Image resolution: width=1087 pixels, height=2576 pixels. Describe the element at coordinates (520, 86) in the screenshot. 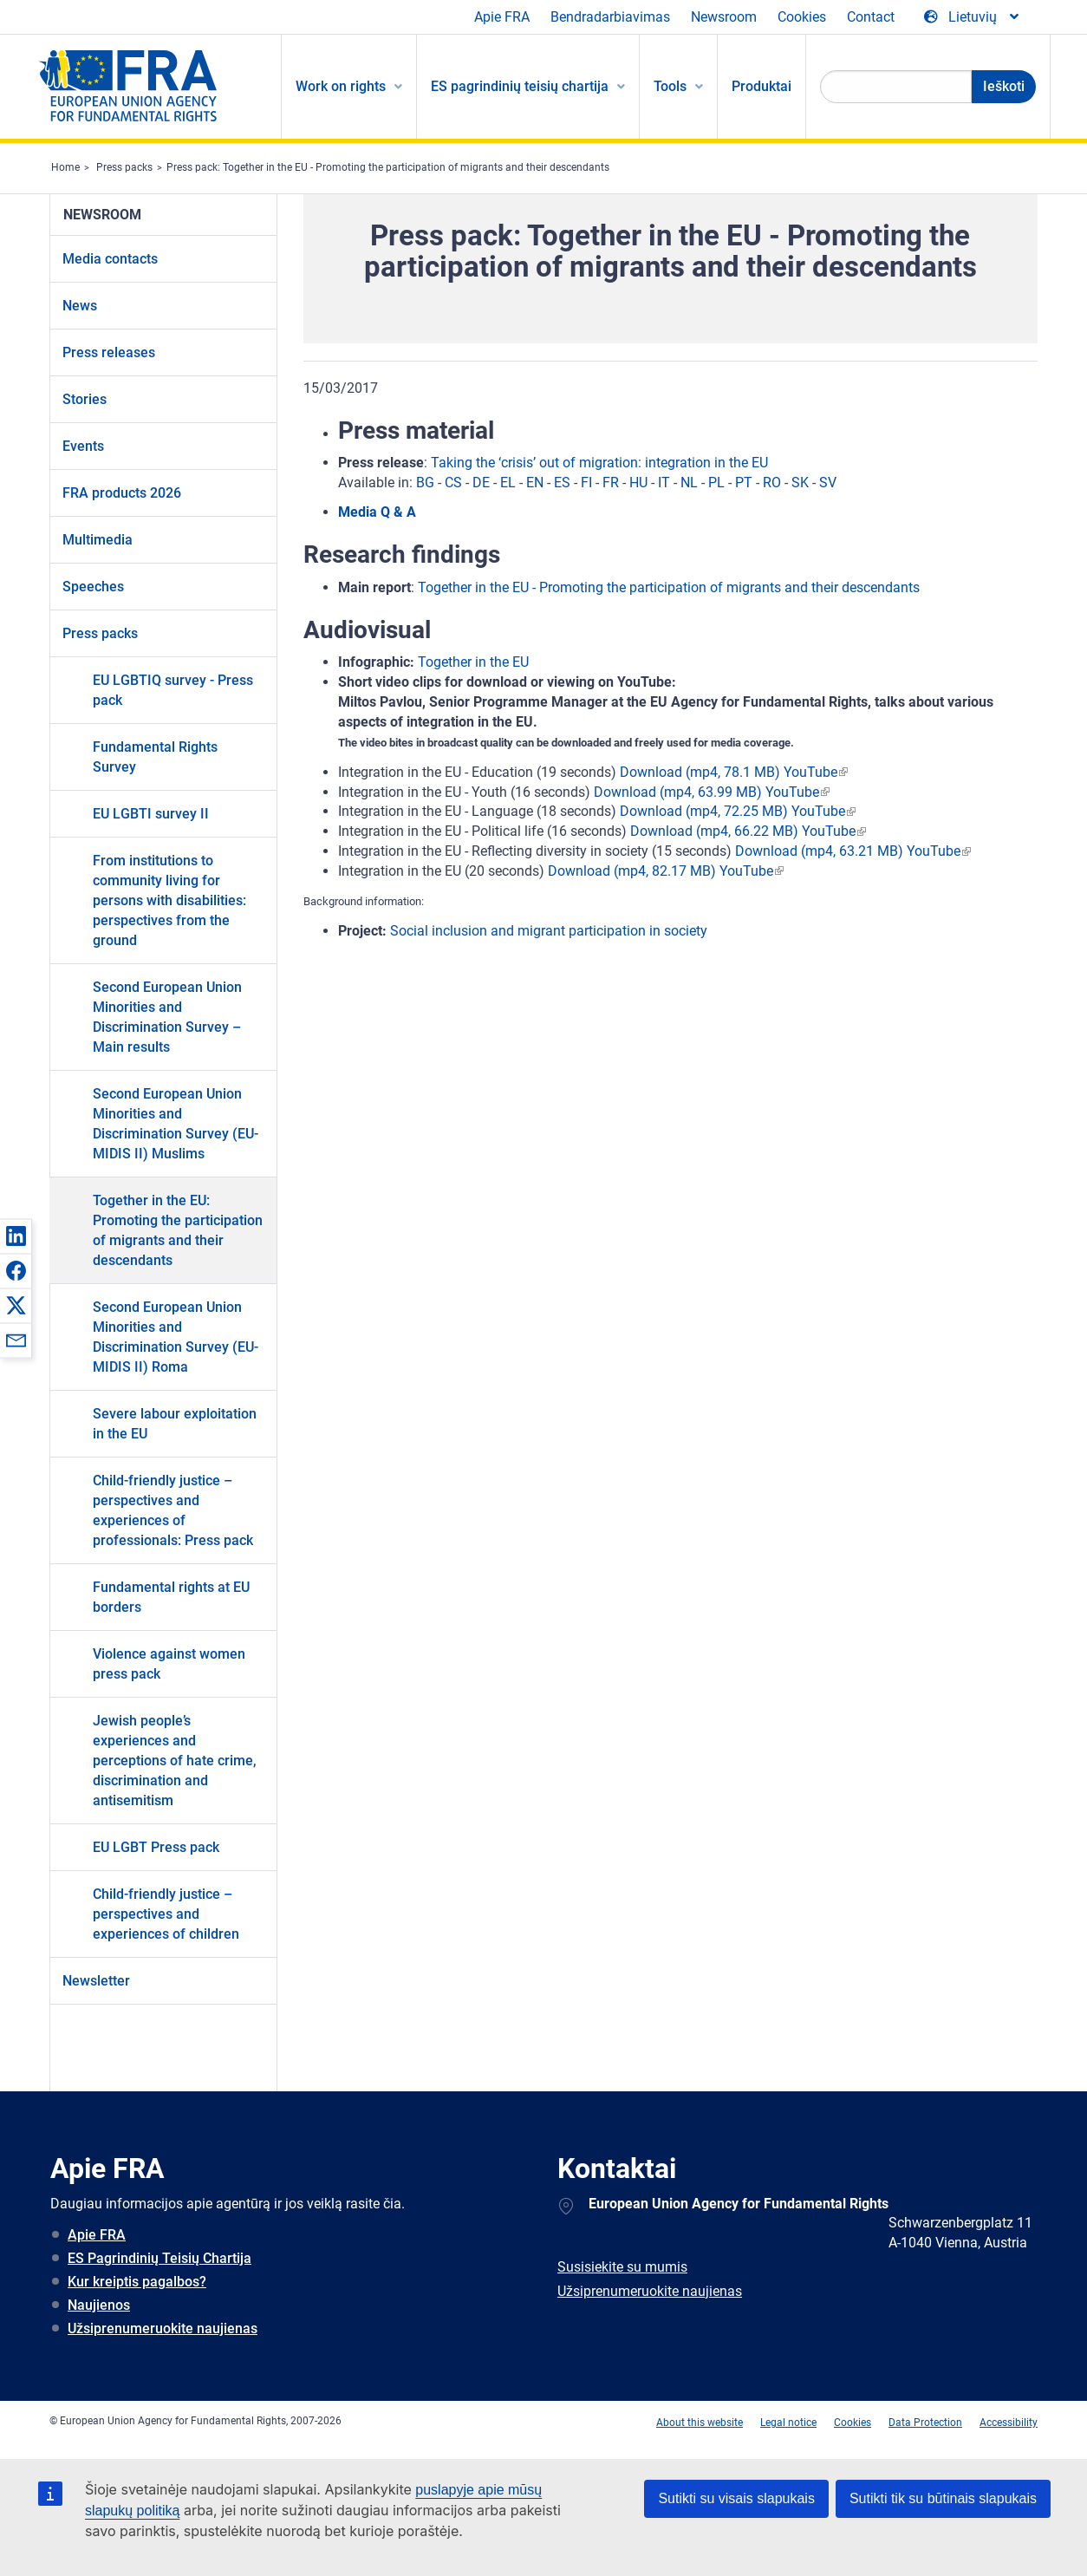

I see `ES pagrindinių teisių chartija [menuitem]` at that location.